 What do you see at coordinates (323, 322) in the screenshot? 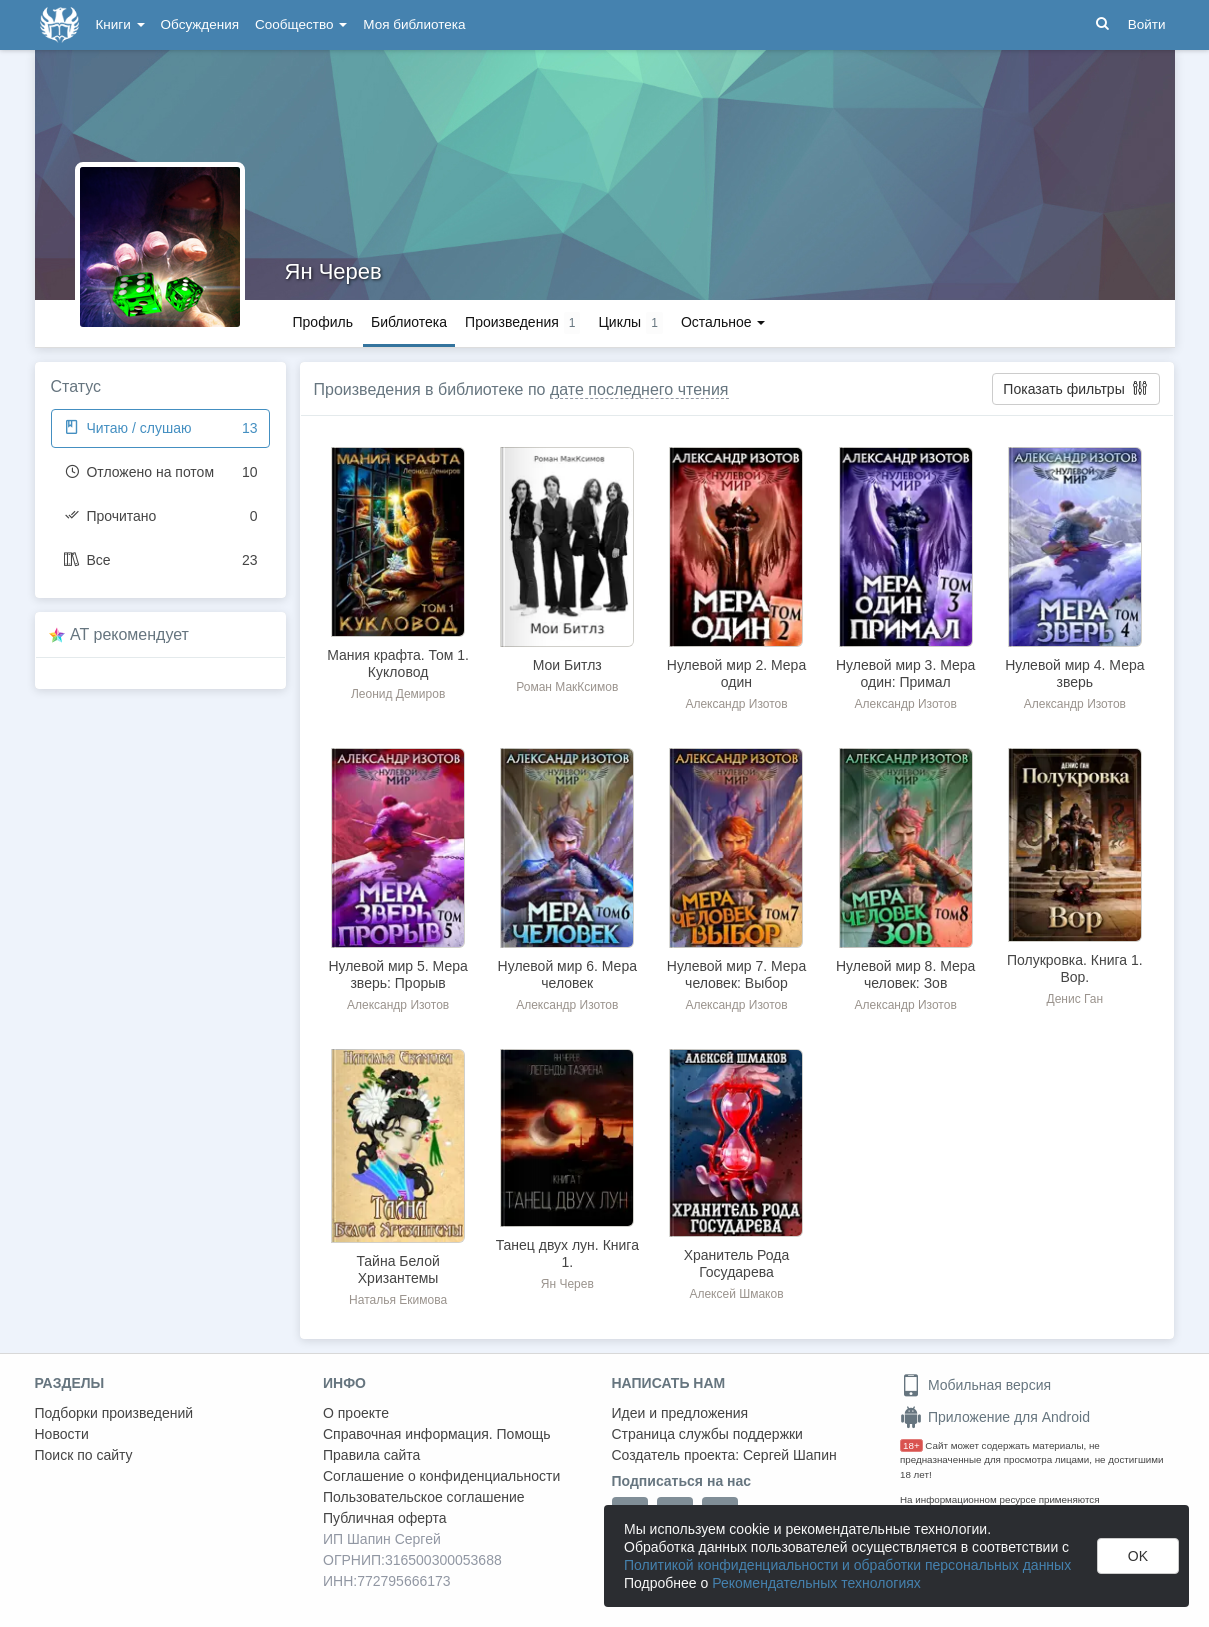
I see `Профиль` at bounding box center [323, 322].